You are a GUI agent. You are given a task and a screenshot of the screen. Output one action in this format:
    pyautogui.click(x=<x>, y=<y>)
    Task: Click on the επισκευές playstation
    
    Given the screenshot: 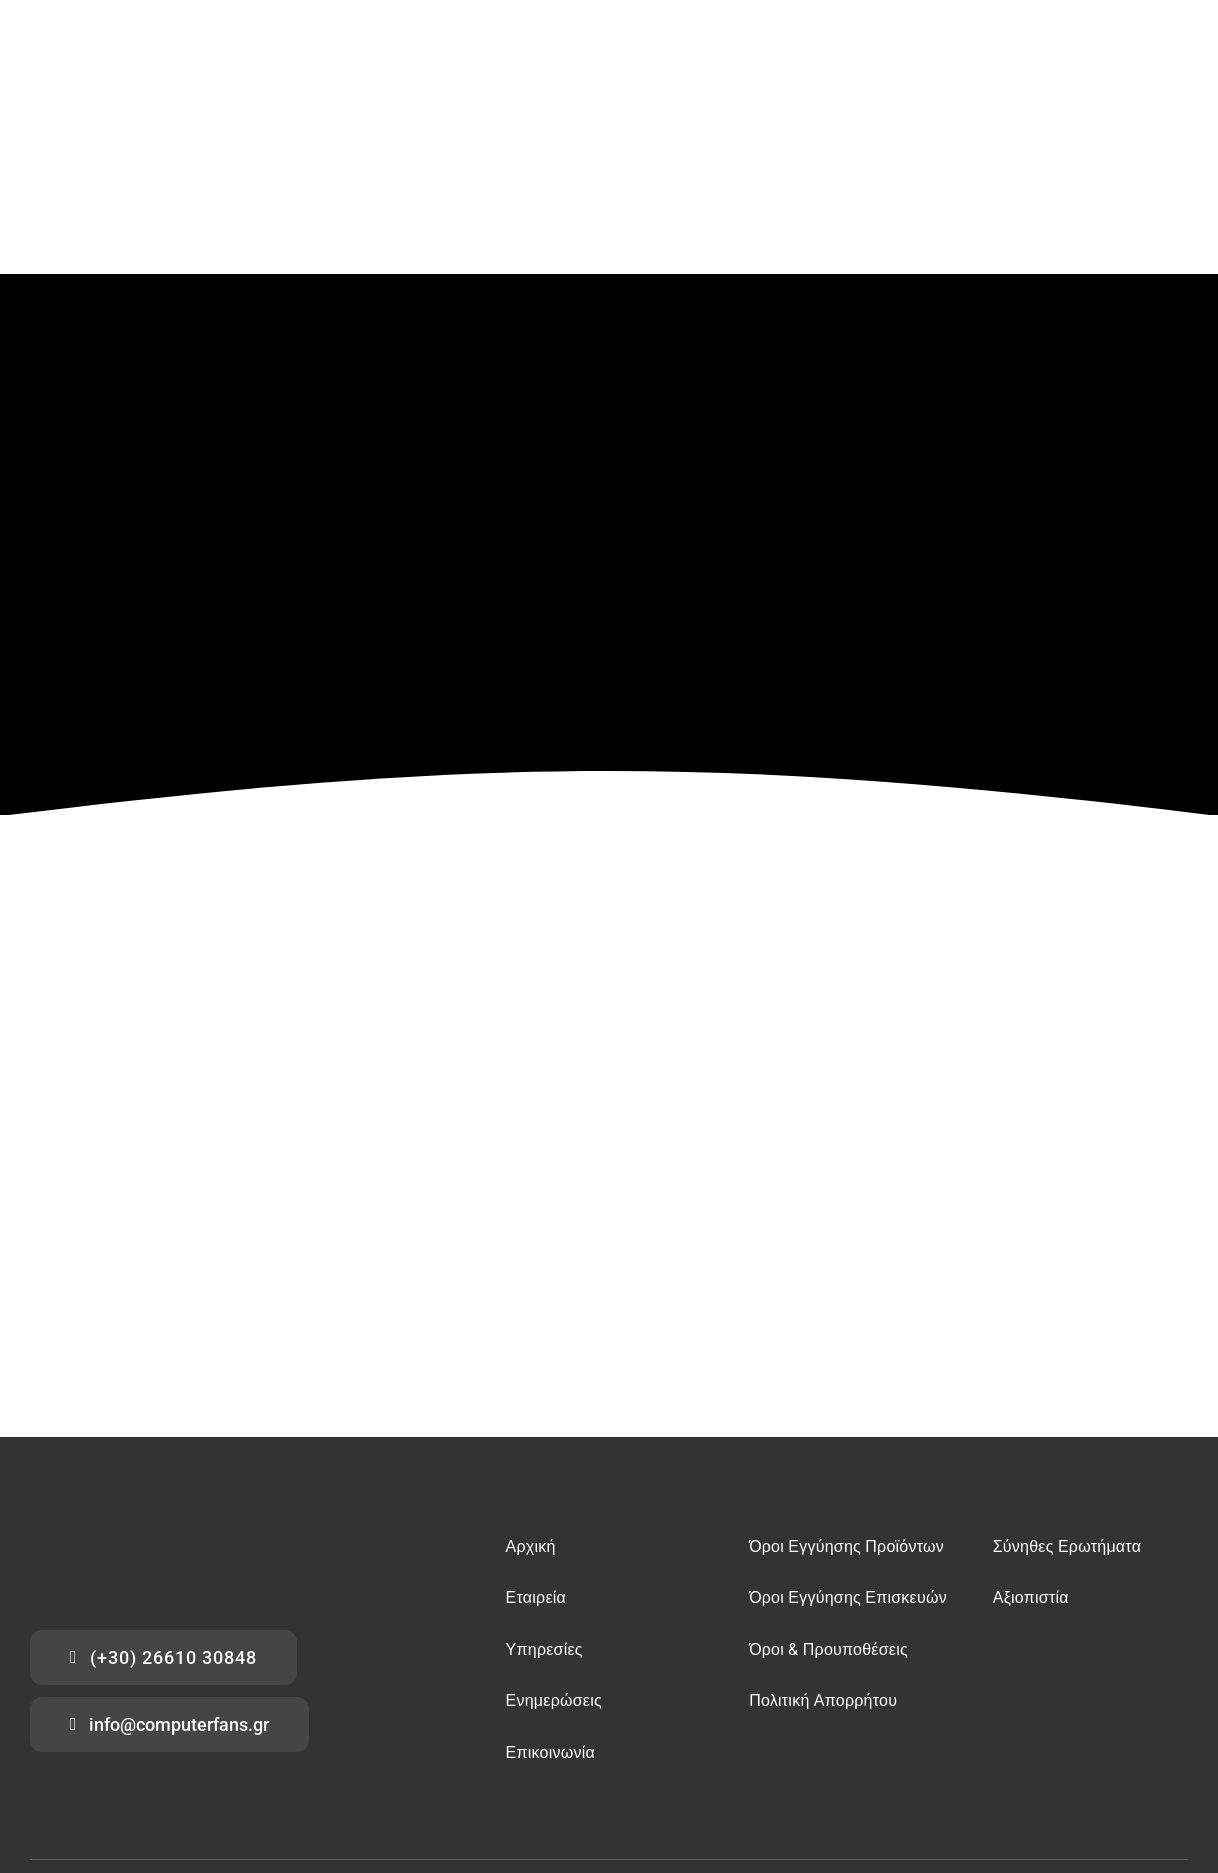 What is the action you would take?
    pyautogui.click(x=80, y=1736)
    